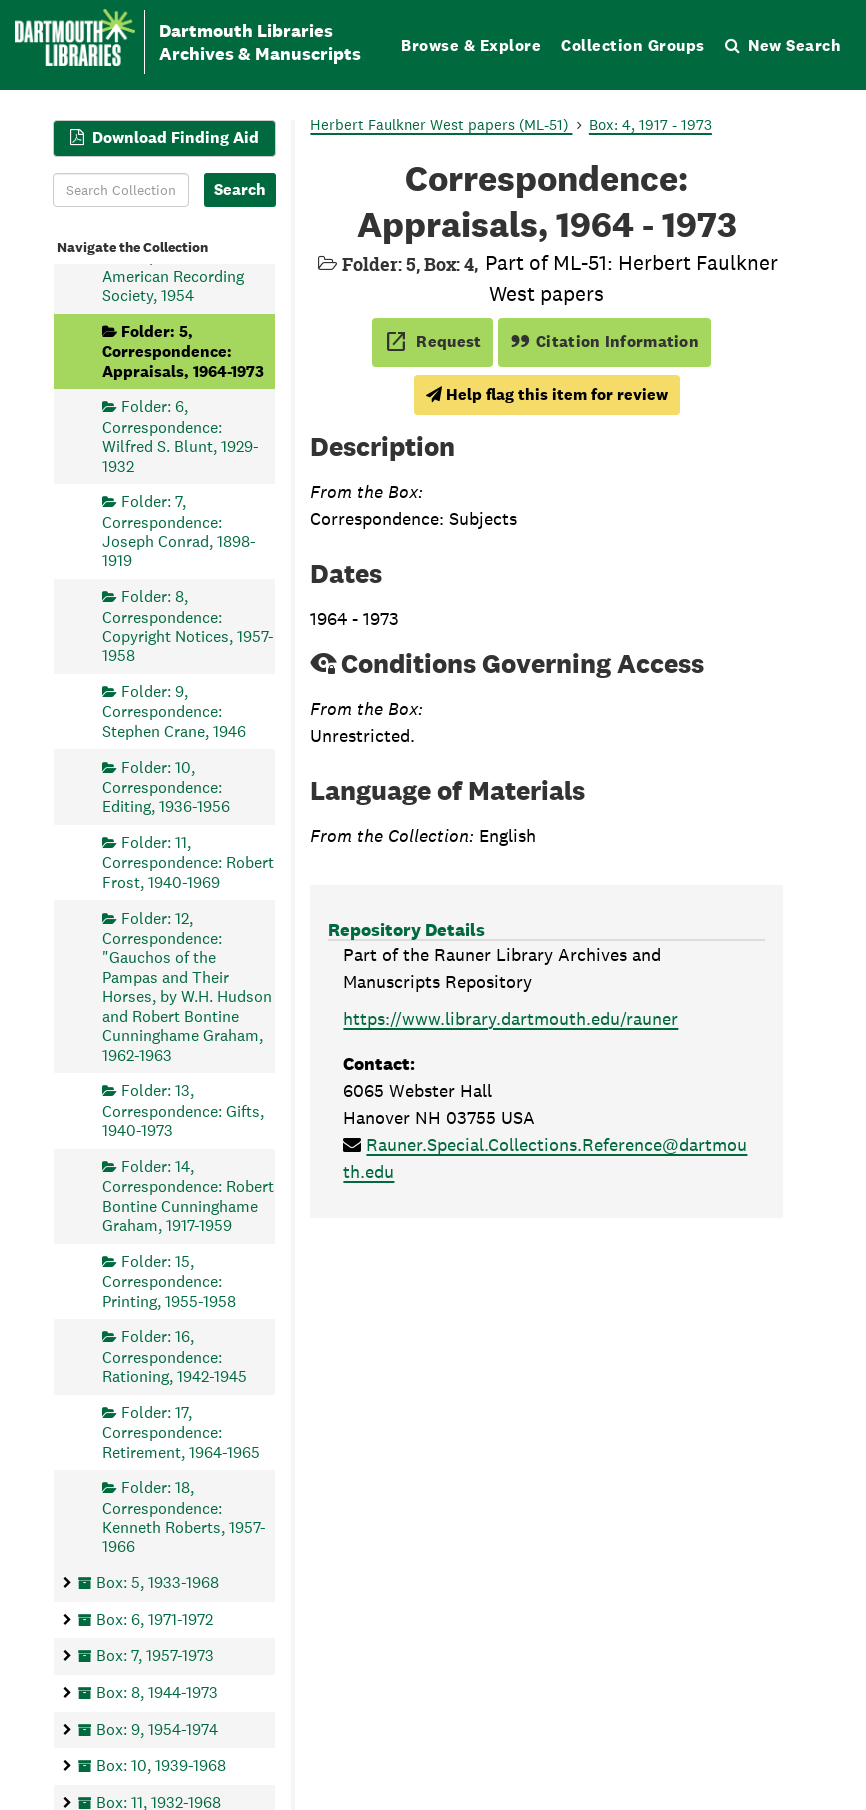 The image size is (866, 1810). What do you see at coordinates (188, 862) in the screenshot?
I see `Folder: 11, Correspondence: Robert Frost, 1940-1969` at bounding box center [188, 862].